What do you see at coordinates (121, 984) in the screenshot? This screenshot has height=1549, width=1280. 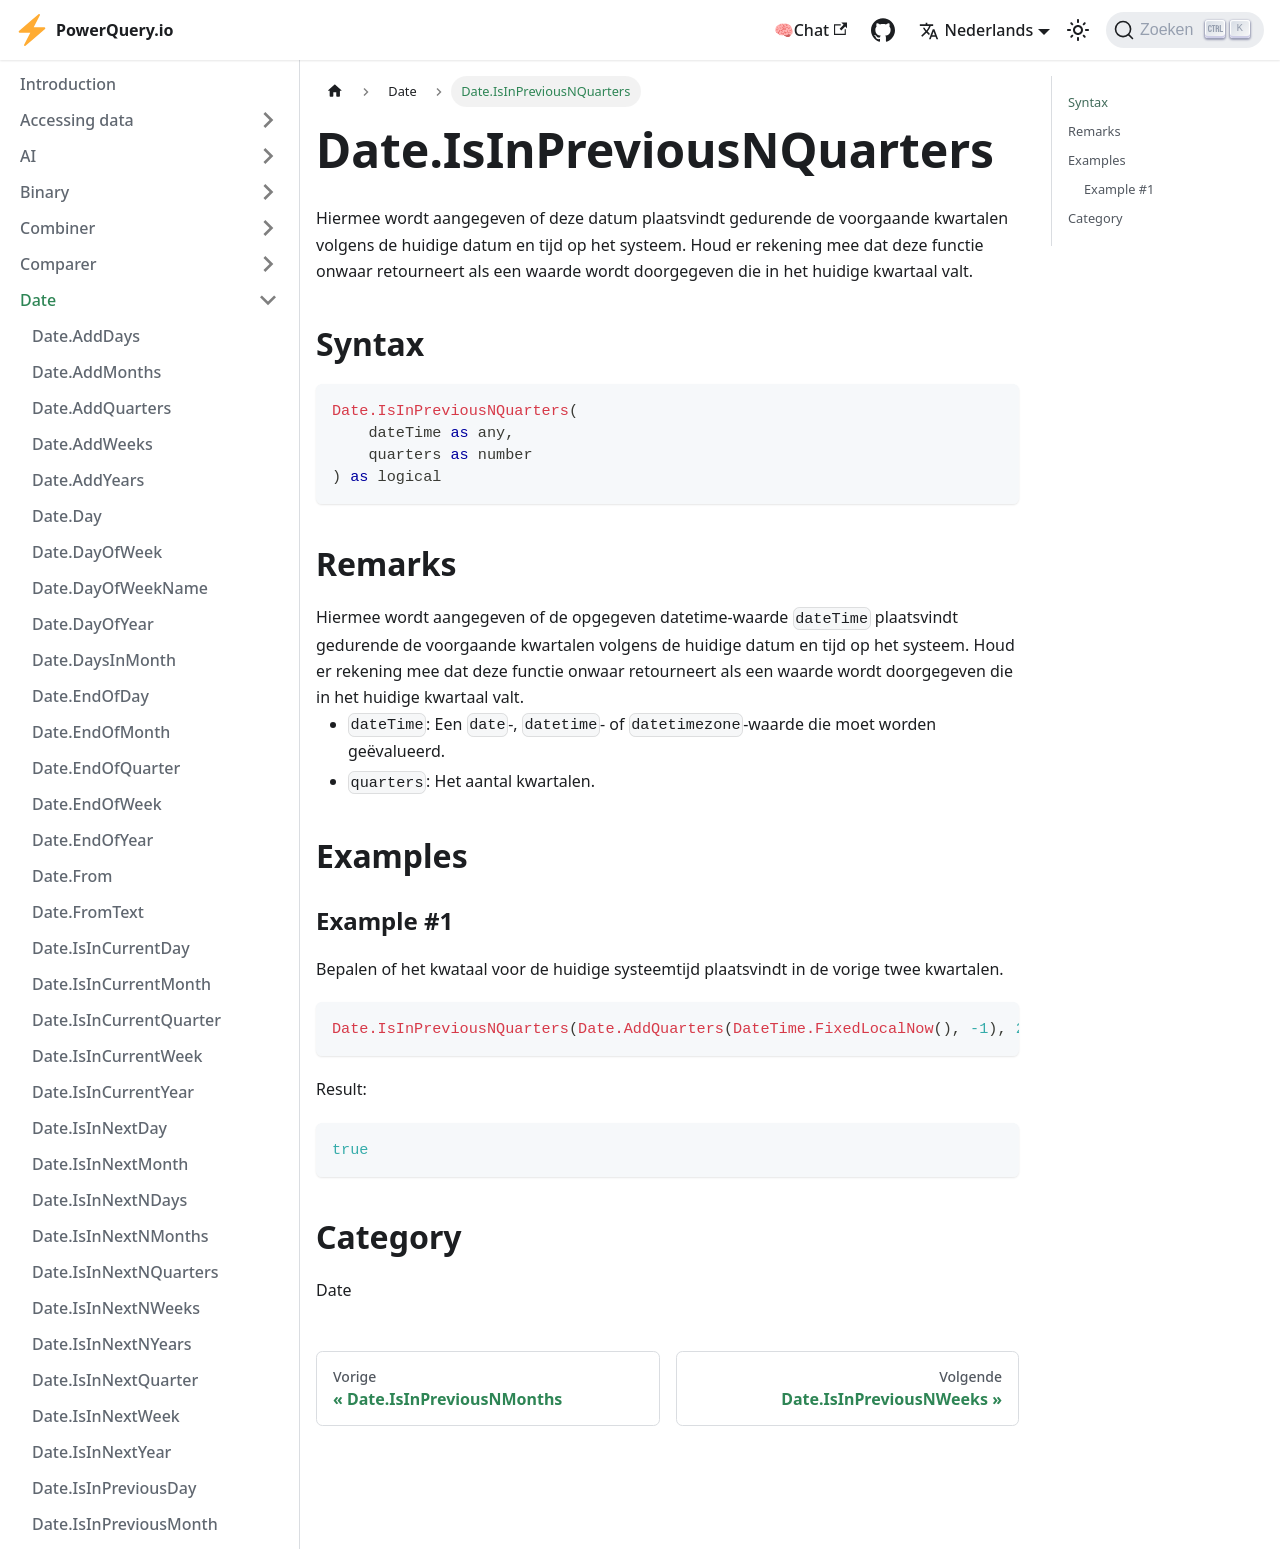 I see `Date.IsInCurrentMonth` at bounding box center [121, 984].